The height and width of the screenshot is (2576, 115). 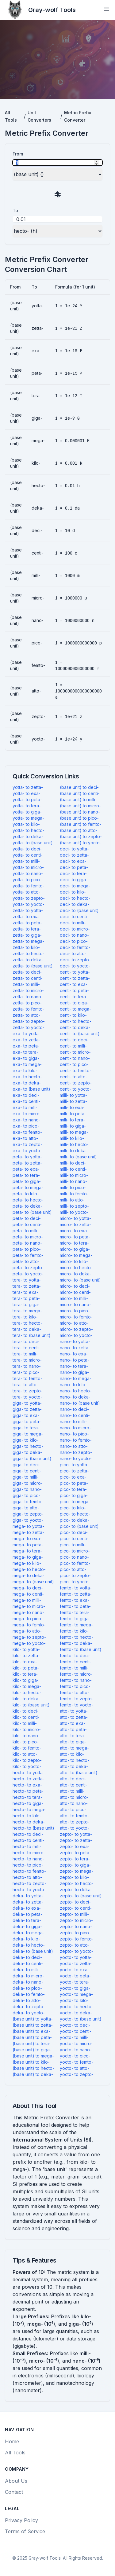 I want to click on giga- to centi-, so click(x=27, y=1470).